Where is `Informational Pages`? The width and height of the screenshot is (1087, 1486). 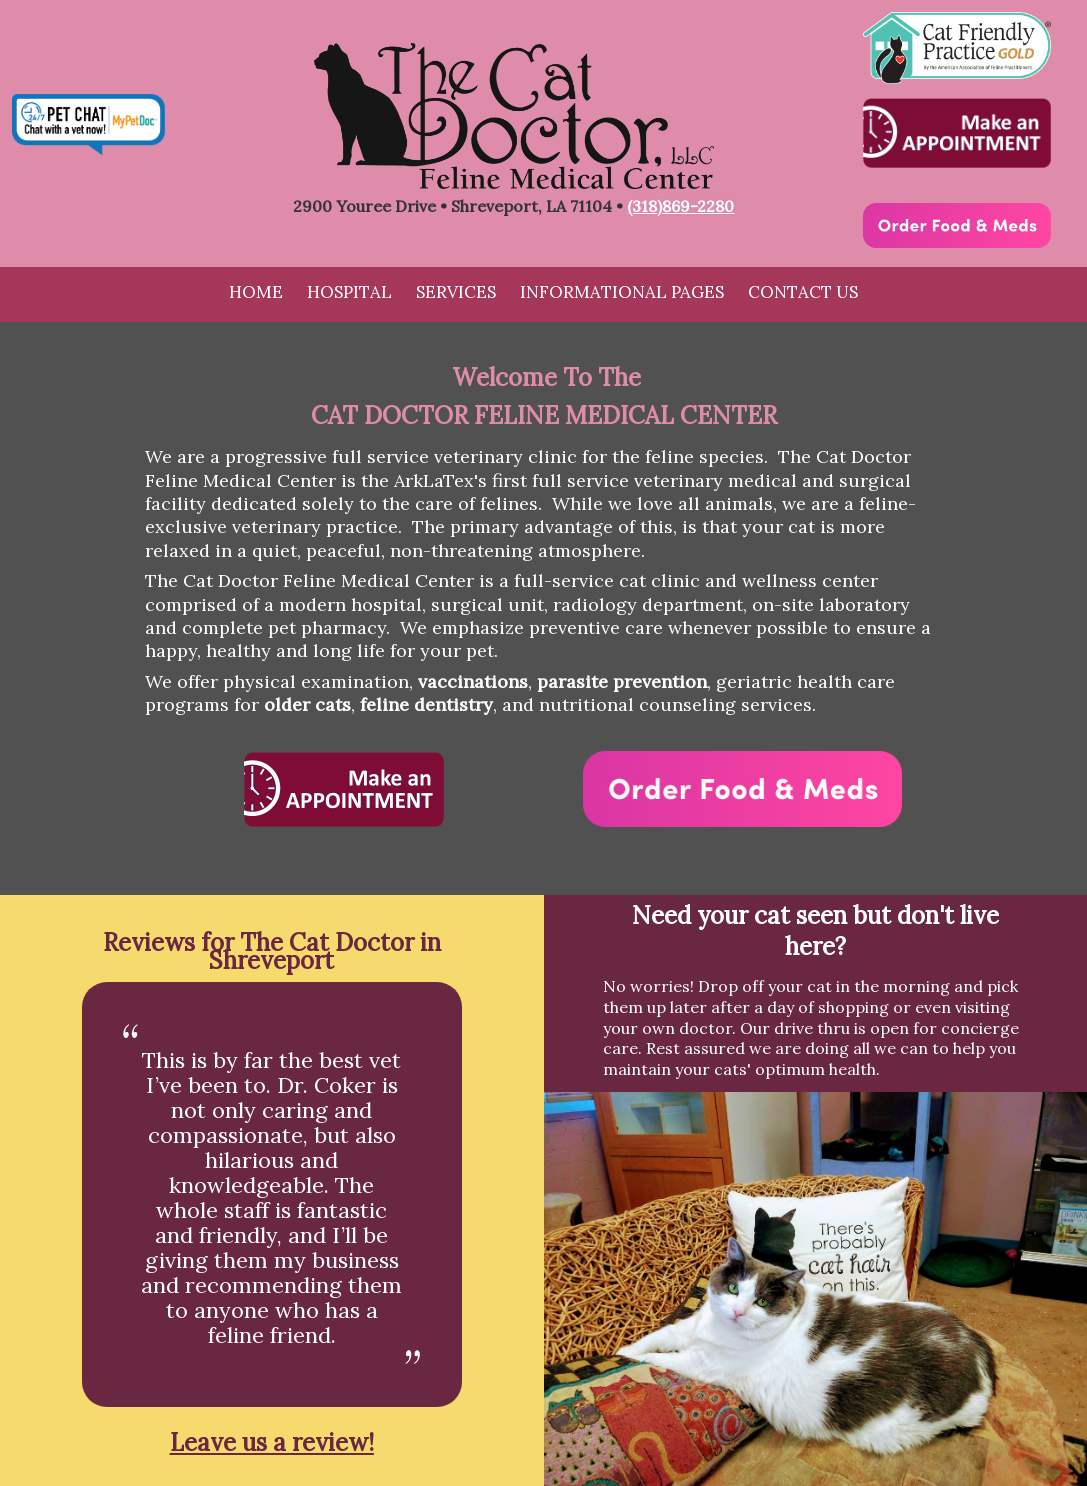
Informational Pages is located at coordinates (622, 292).